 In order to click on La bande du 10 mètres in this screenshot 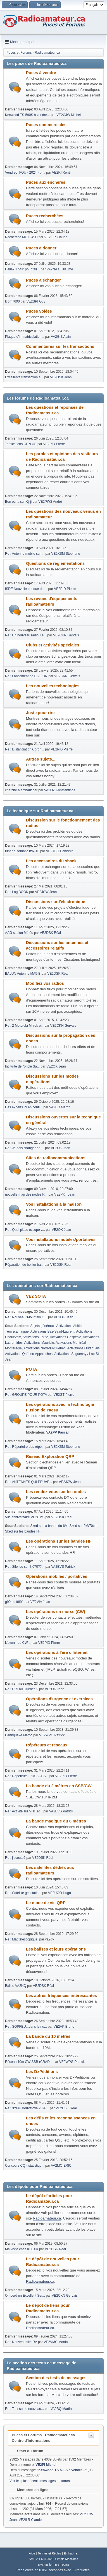, I will do `click(48, 2036)`.